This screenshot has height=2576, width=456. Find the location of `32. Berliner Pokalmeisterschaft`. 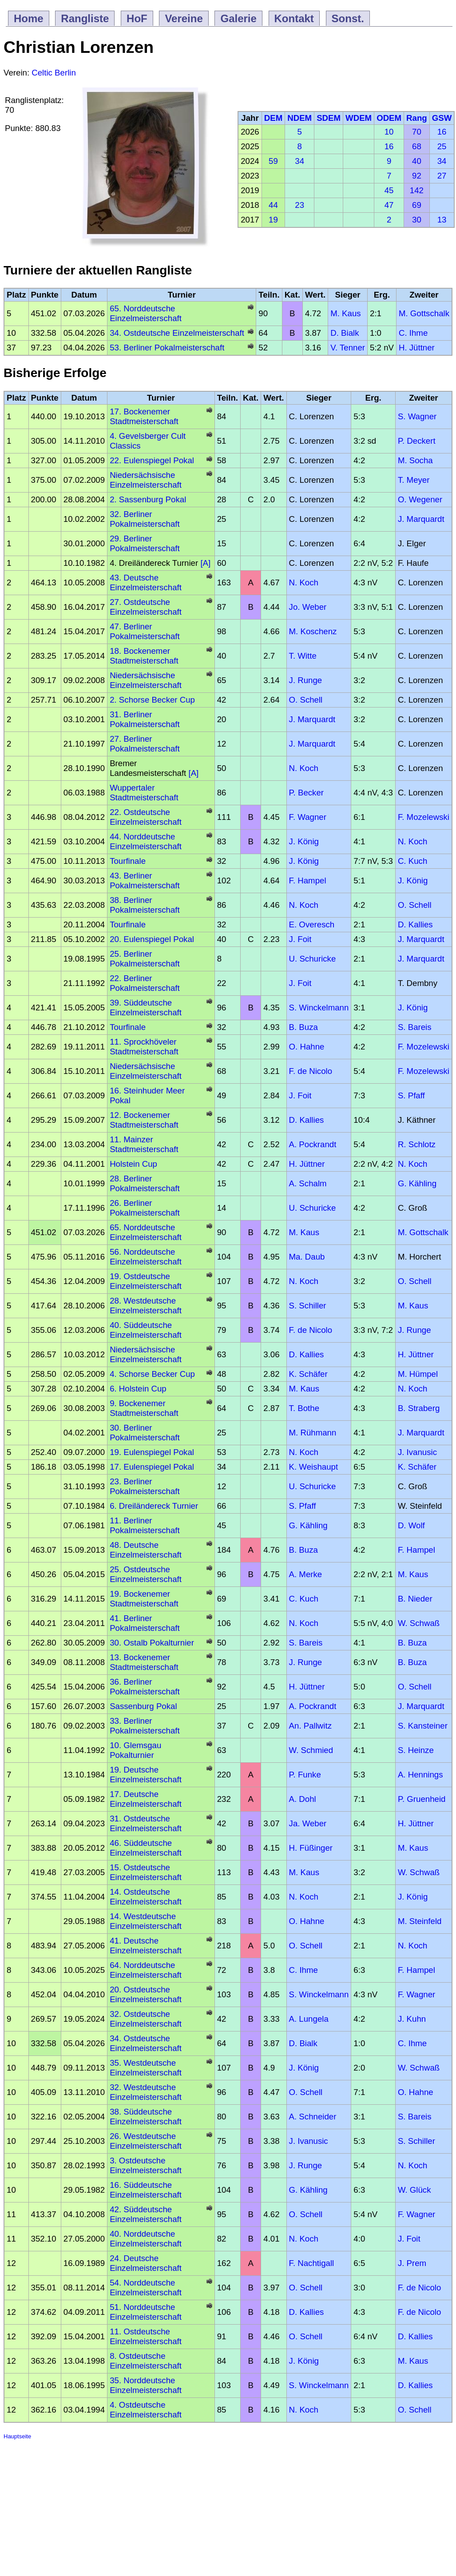

32. Berliner Pokalmeisterschaft is located at coordinates (145, 519).